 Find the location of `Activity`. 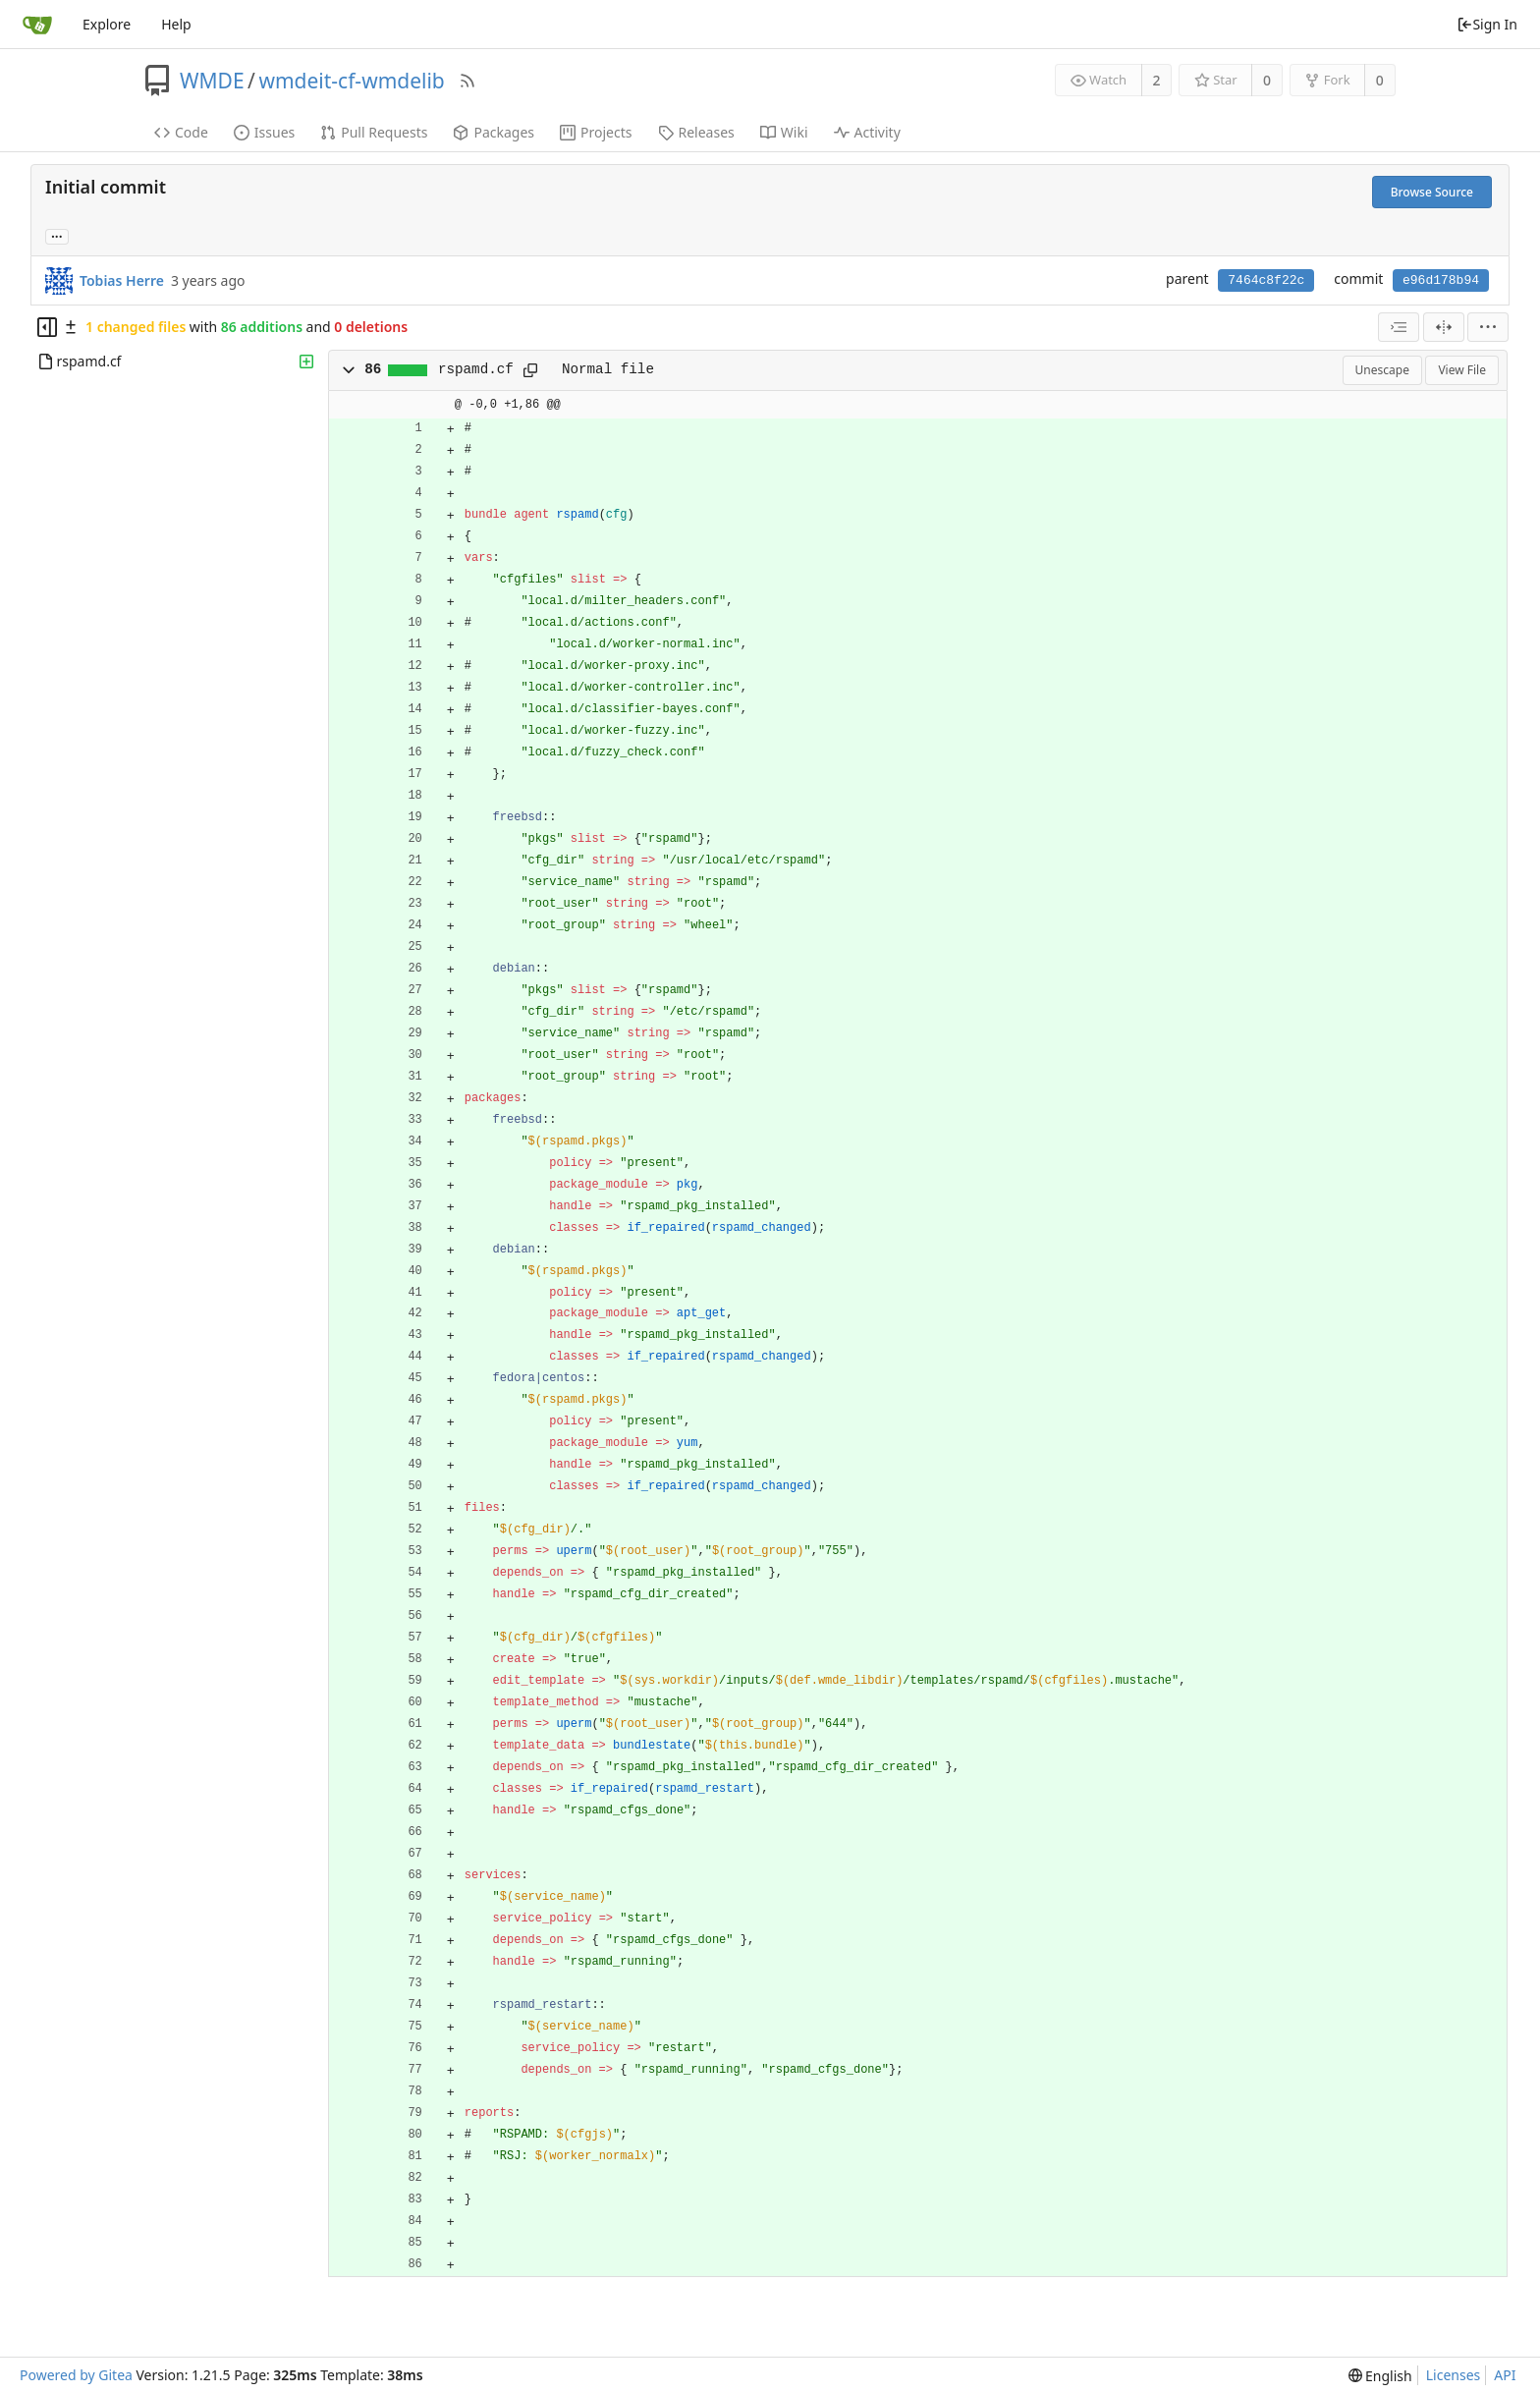

Activity is located at coordinates (867, 132).